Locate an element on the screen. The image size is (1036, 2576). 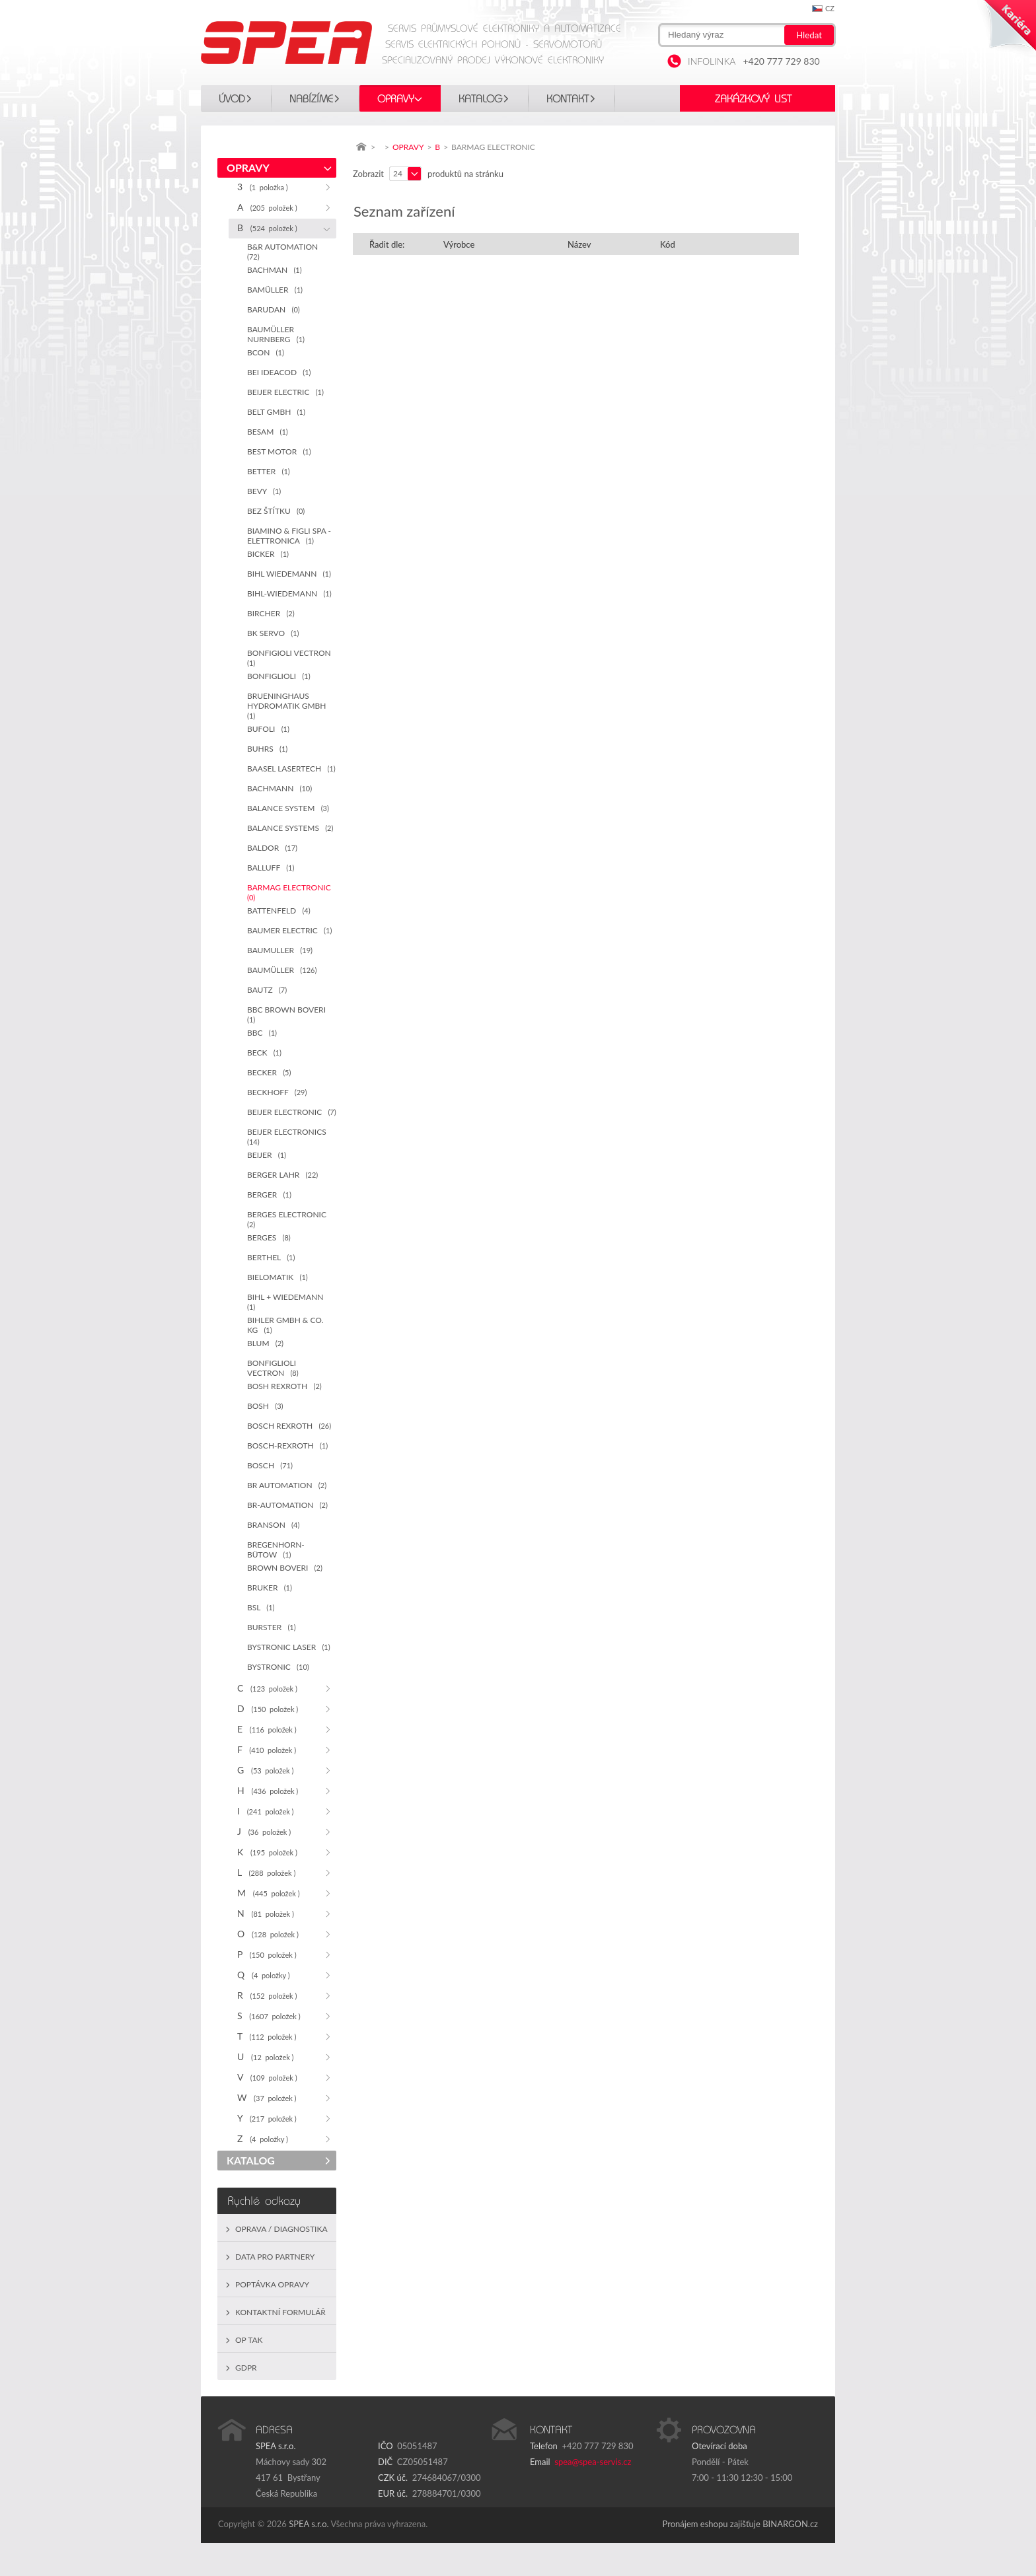
BALANCE SYSTEMS is located at coordinates (290, 828).